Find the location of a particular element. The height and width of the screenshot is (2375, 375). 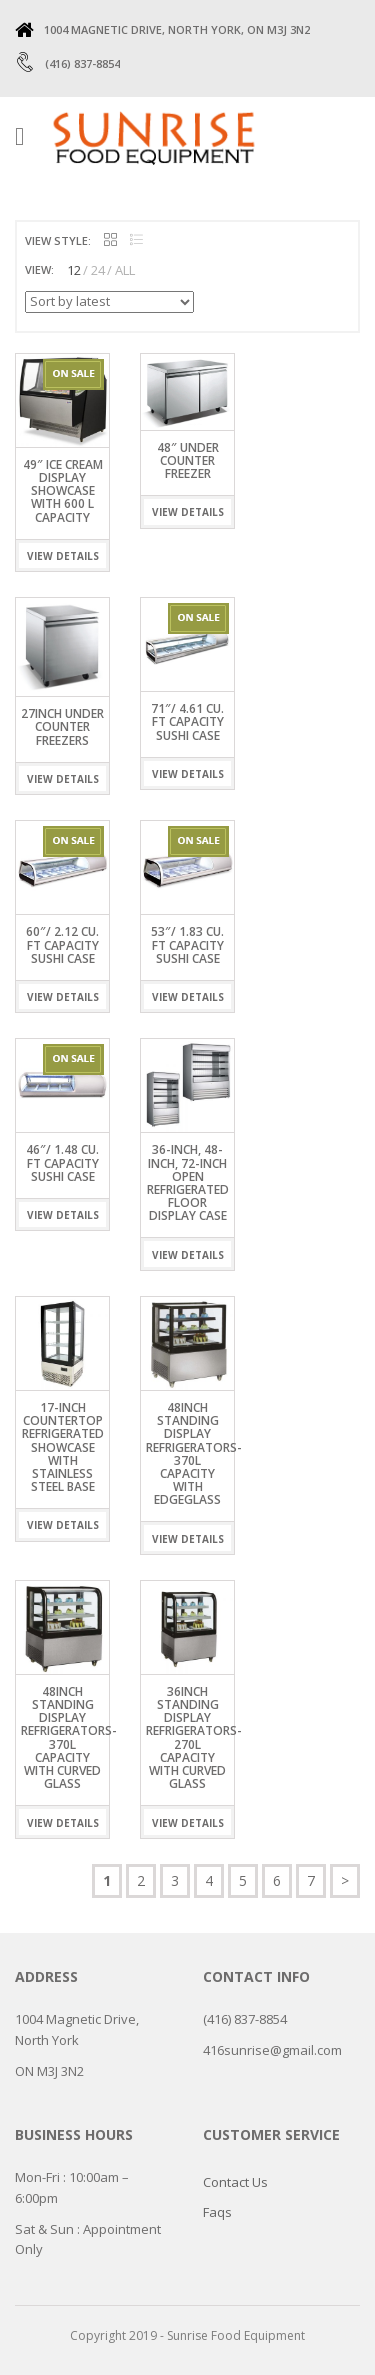

Faqs is located at coordinates (217, 2212).